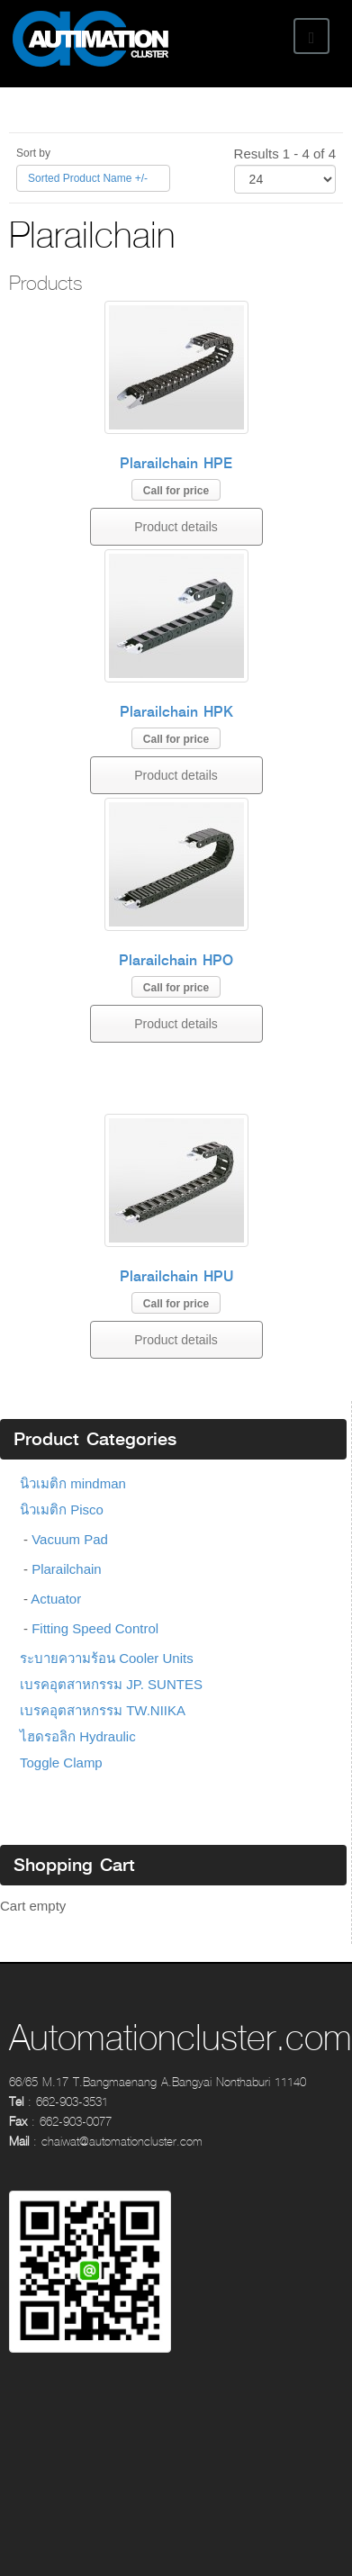  What do you see at coordinates (176, 490) in the screenshot?
I see `Call for price` at bounding box center [176, 490].